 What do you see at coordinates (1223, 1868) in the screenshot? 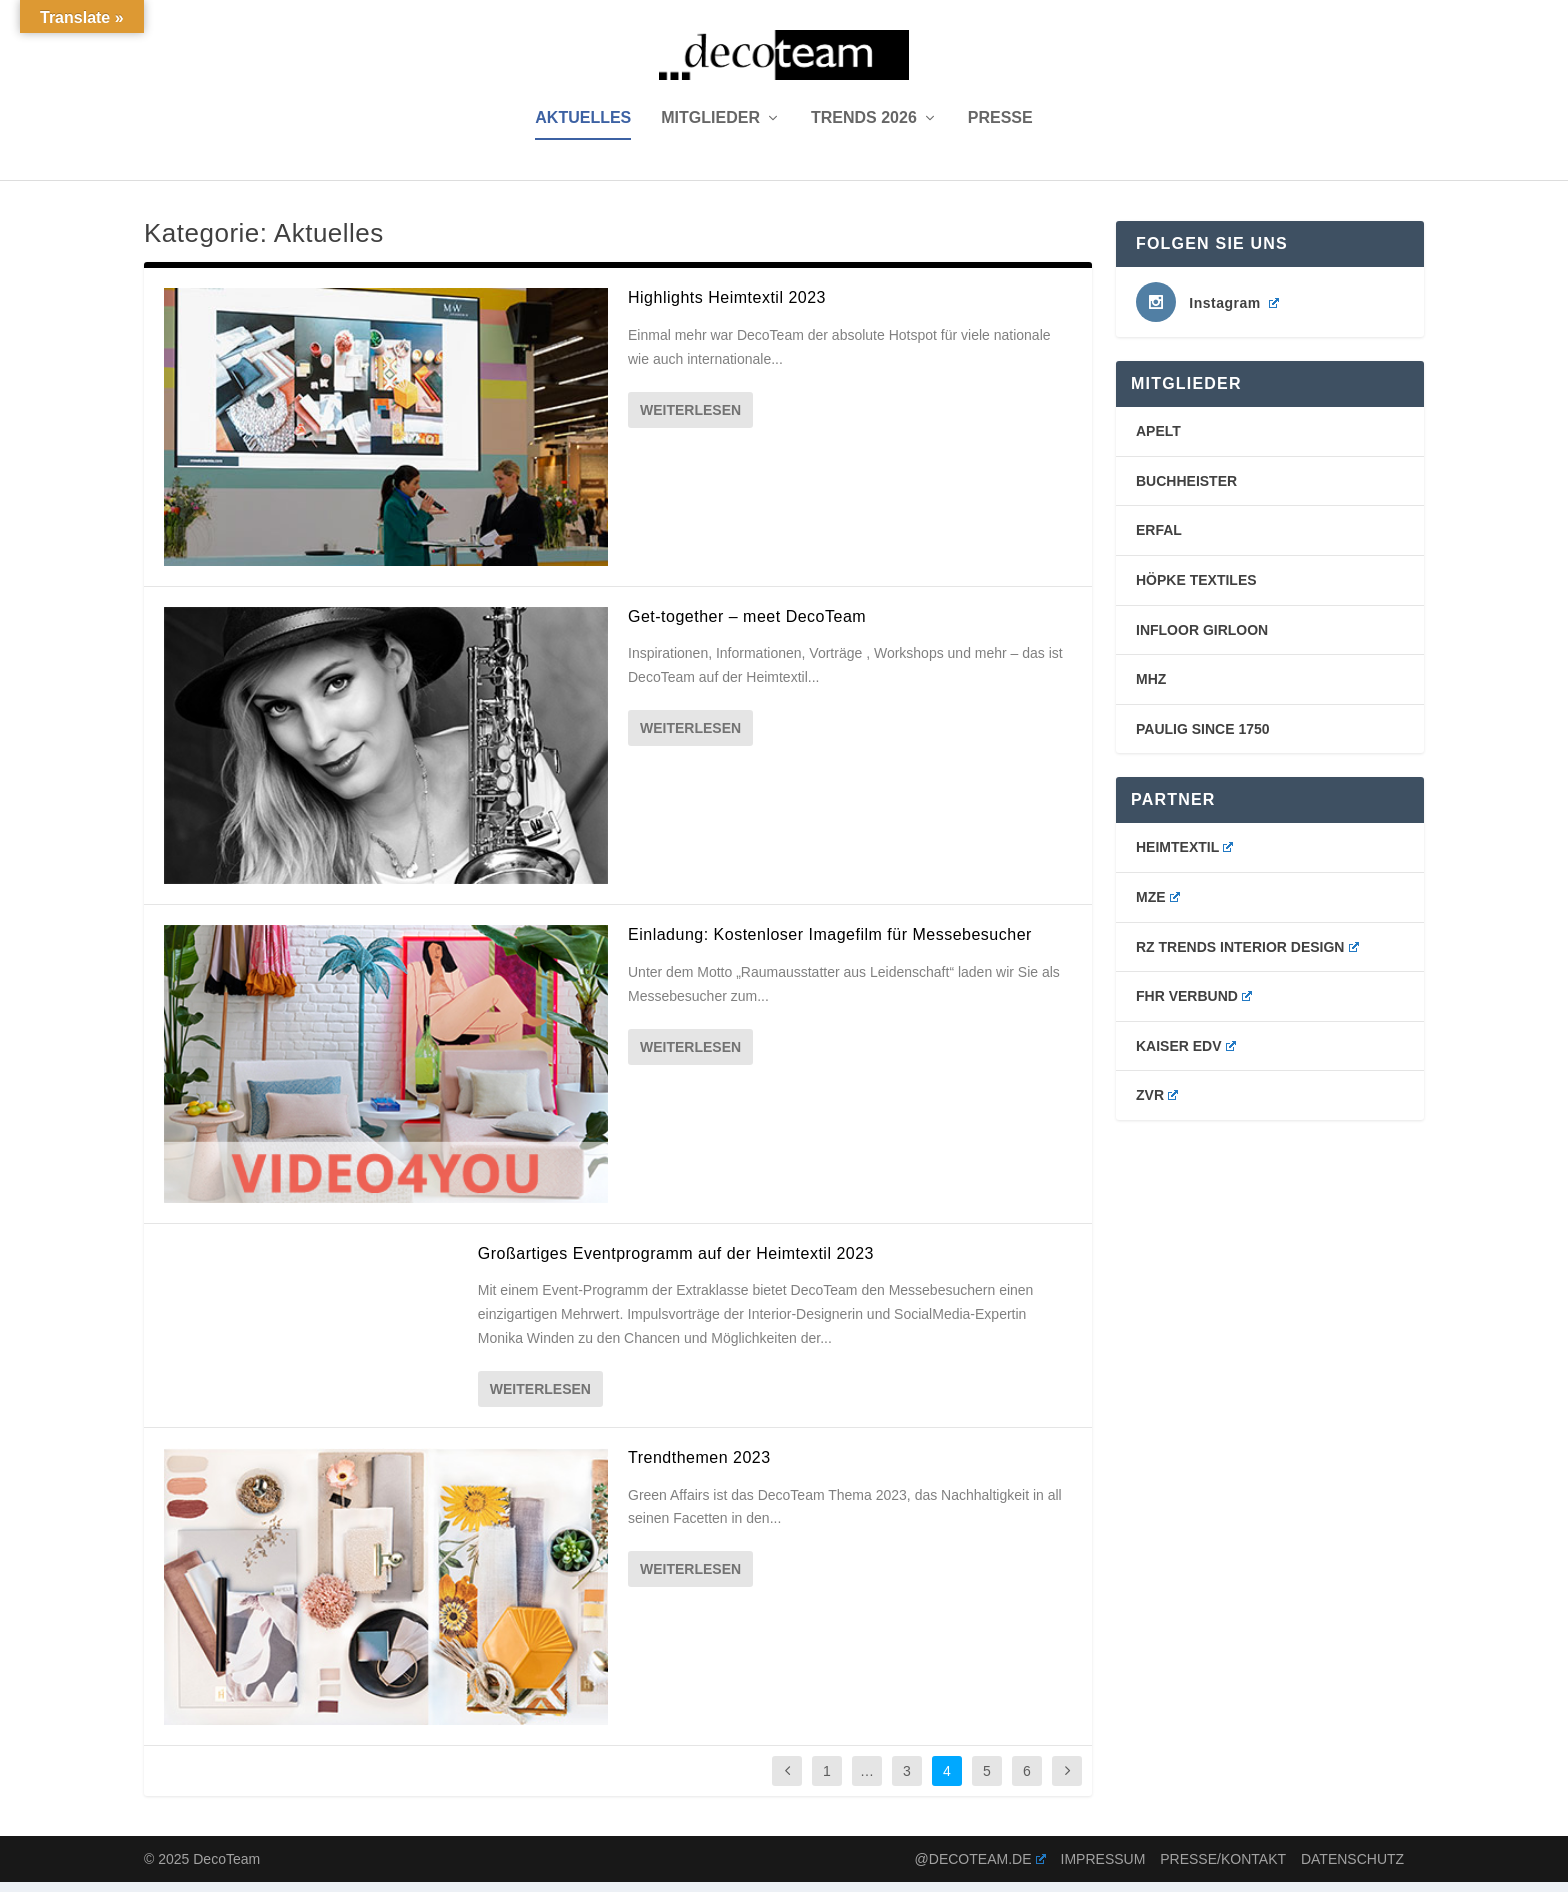
I see `Presse/Kontakt` at bounding box center [1223, 1868].